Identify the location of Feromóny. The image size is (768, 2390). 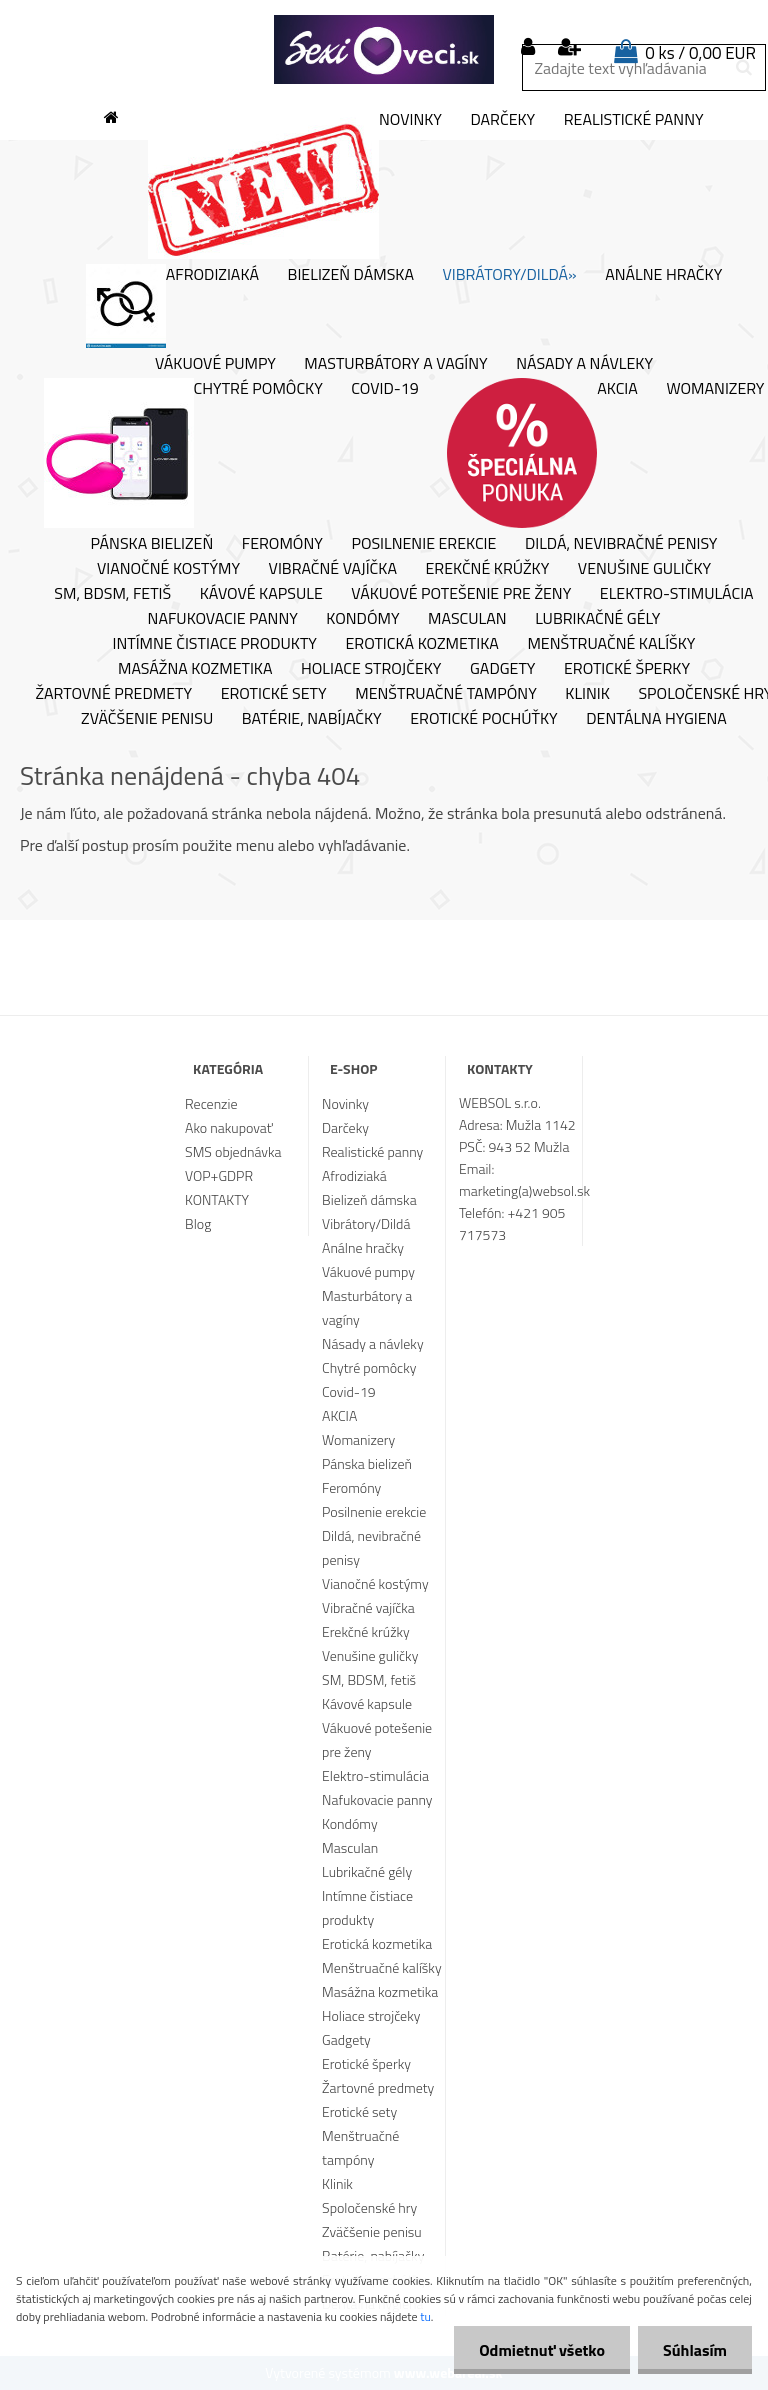
(282, 544).